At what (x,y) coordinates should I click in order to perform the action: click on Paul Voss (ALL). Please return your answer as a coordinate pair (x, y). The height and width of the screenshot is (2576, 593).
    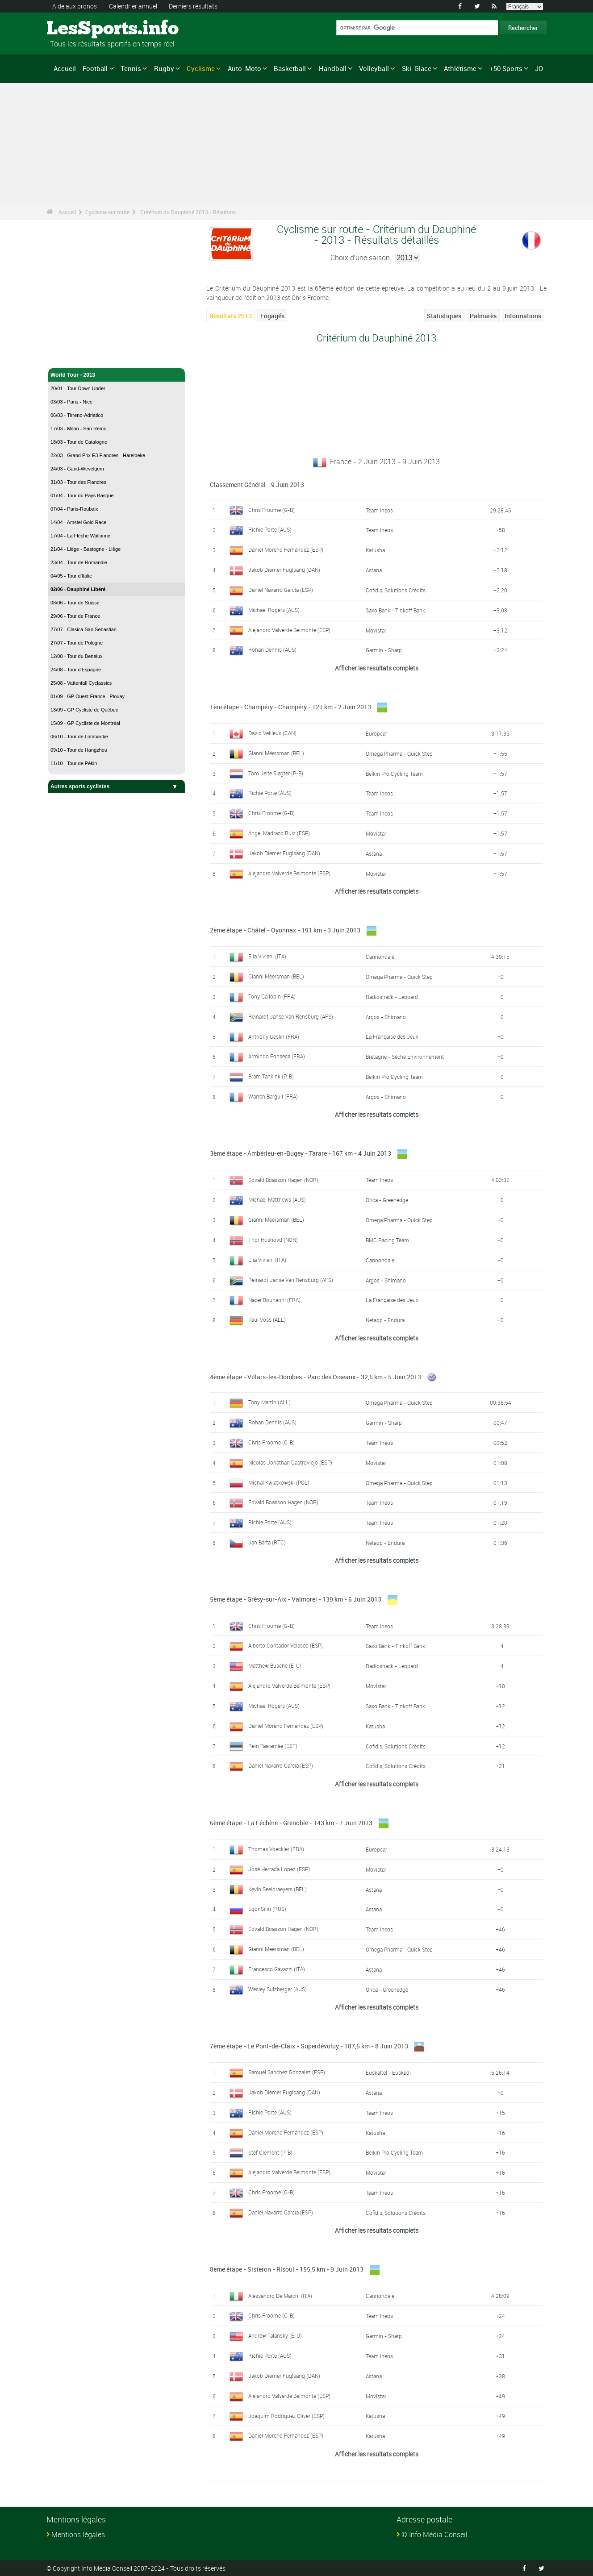
    Looking at the image, I should click on (267, 1319).